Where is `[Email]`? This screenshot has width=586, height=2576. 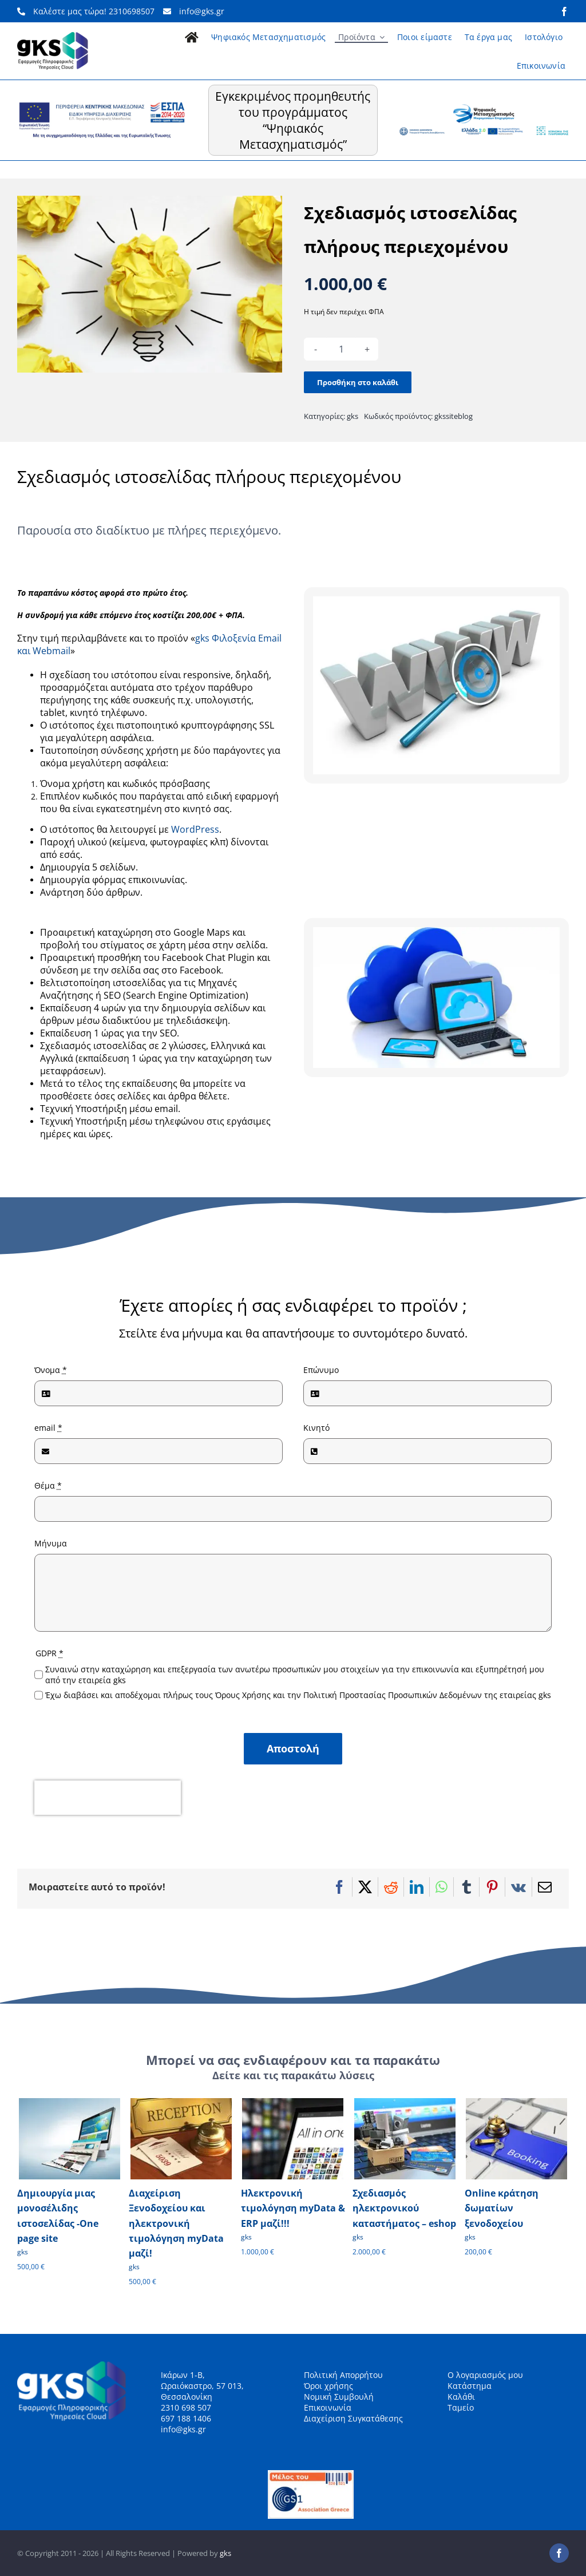 [Email] is located at coordinates (544, 1887).